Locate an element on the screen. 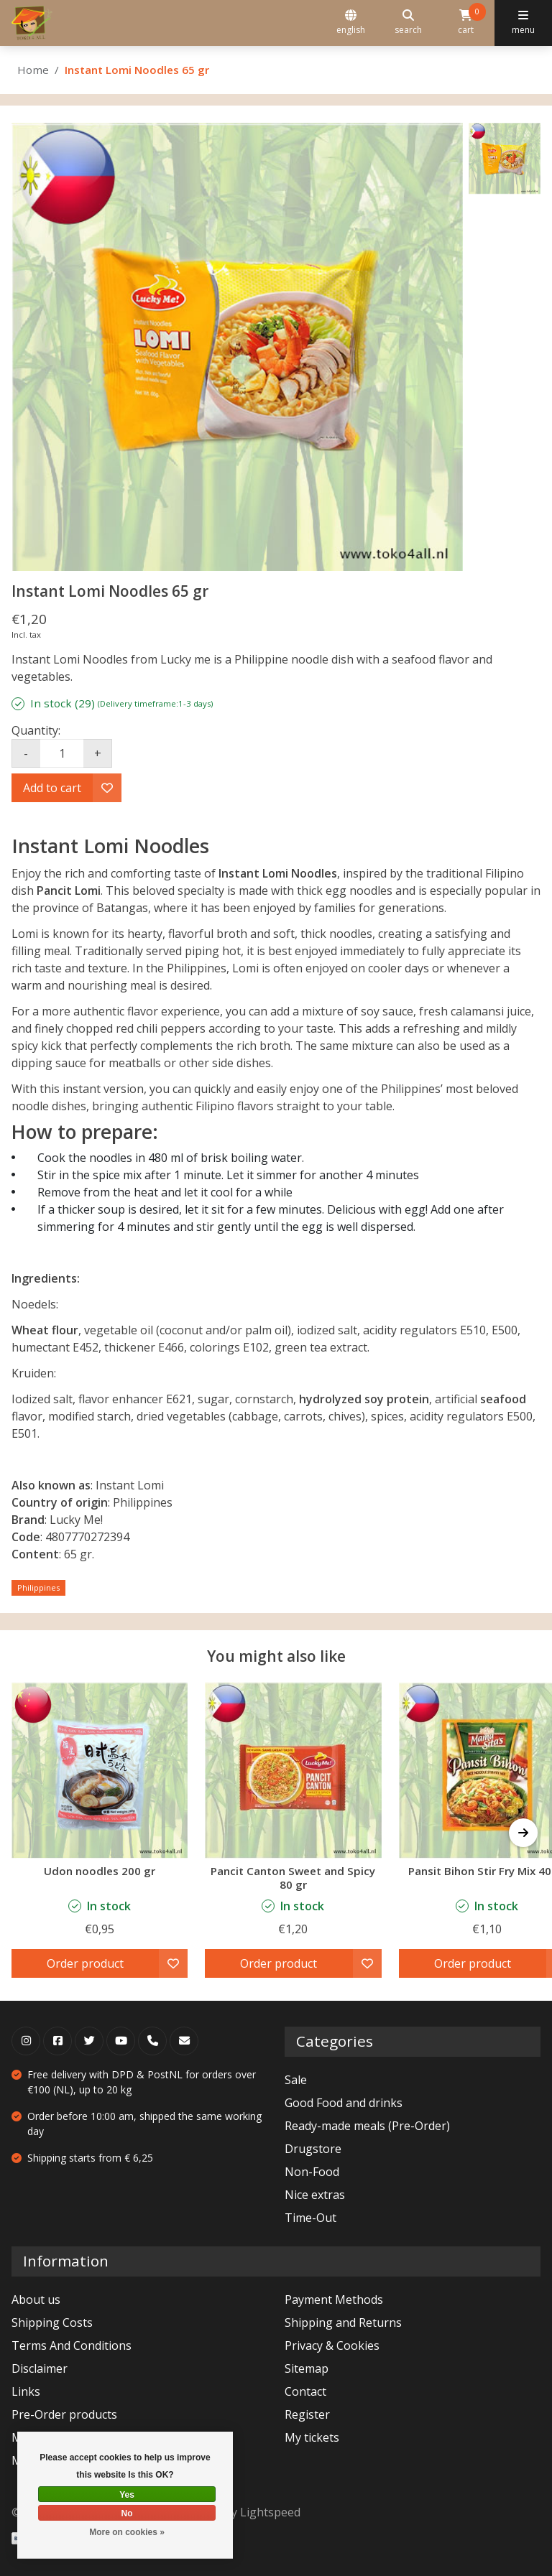 This screenshot has width=552, height=2576. Links is located at coordinates (26, 2391).